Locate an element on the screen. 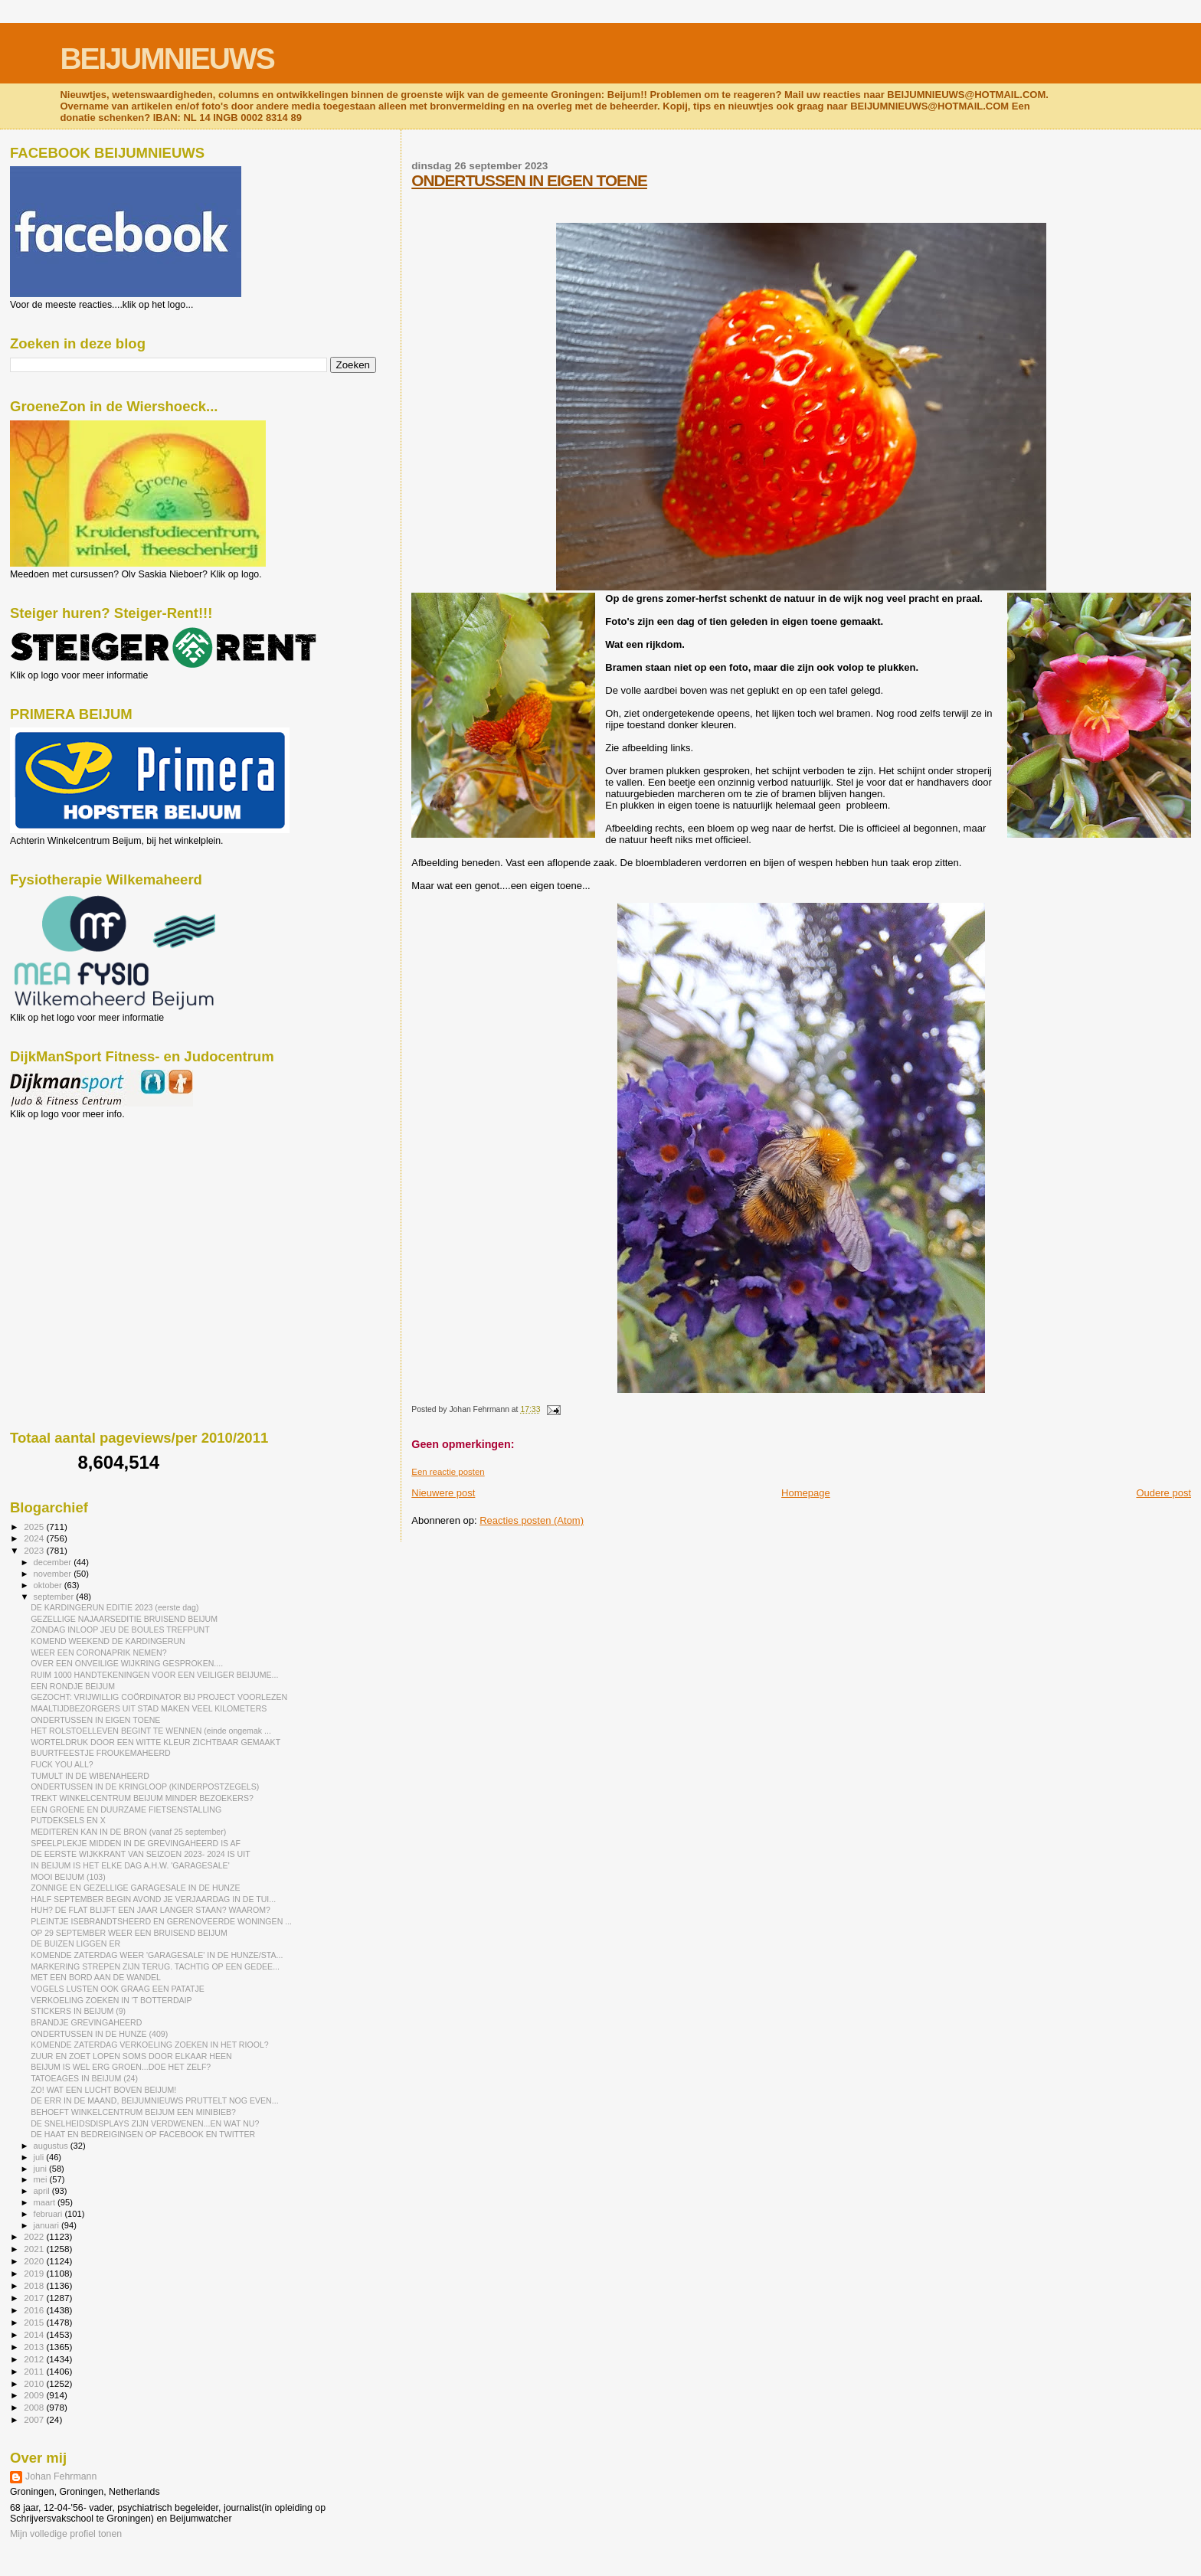 This screenshot has width=1201, height=2576. 2024 is located at coordinates (35, 1538).